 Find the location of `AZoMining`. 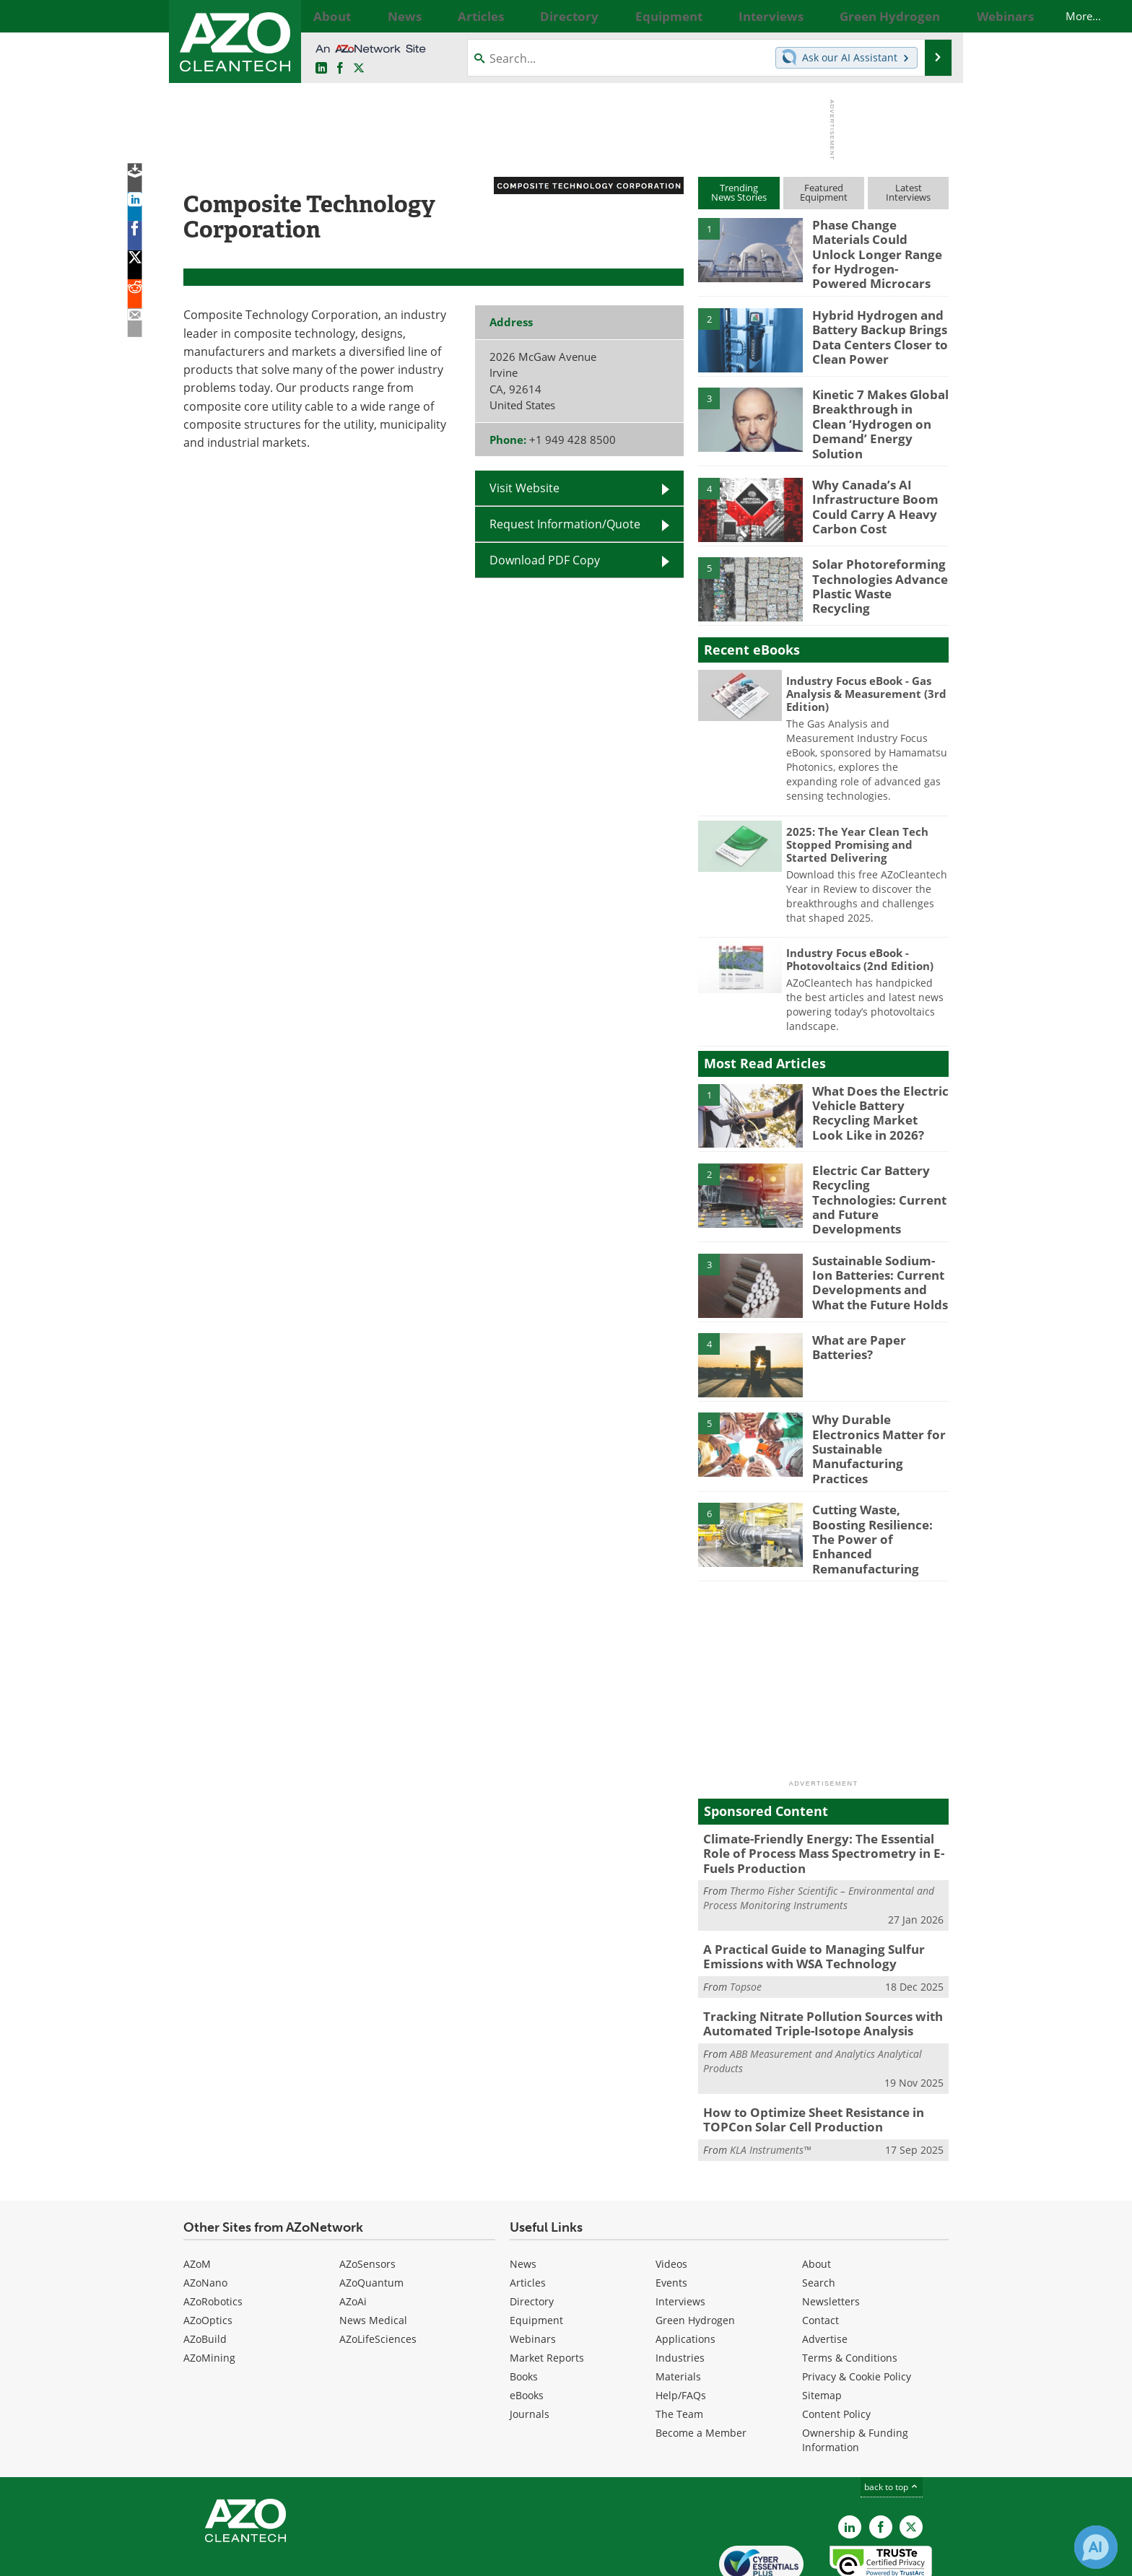

AZoMining is located at coordinates (209, 2290).